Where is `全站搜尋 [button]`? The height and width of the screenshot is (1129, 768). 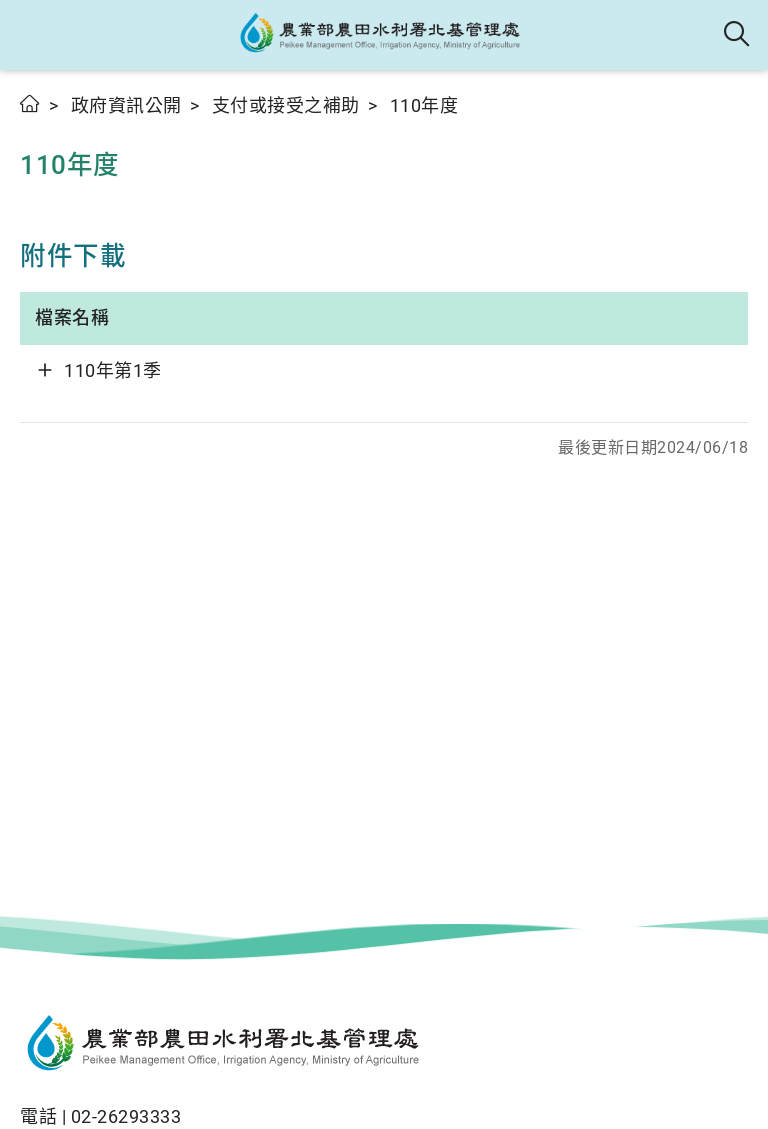 全站搜尋 [button] is located at coordinates (737, 35).